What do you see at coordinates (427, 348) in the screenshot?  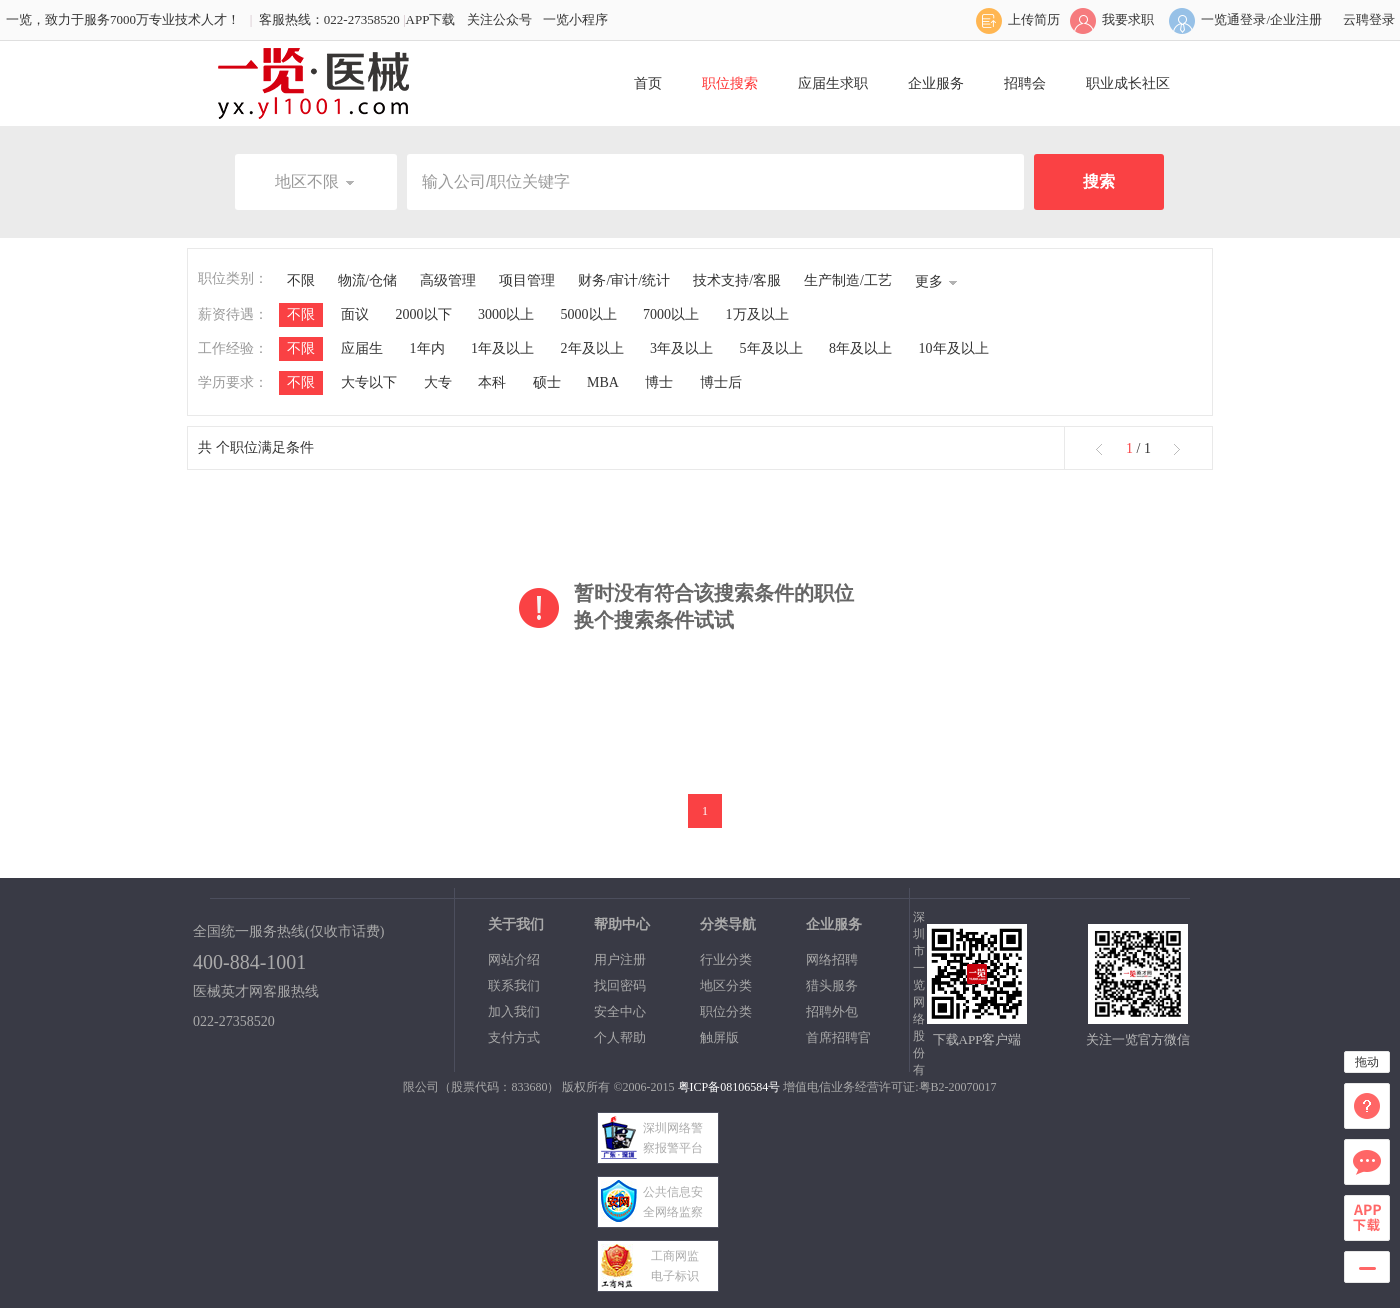 I see `1年内` at bounding box center [427, 348].